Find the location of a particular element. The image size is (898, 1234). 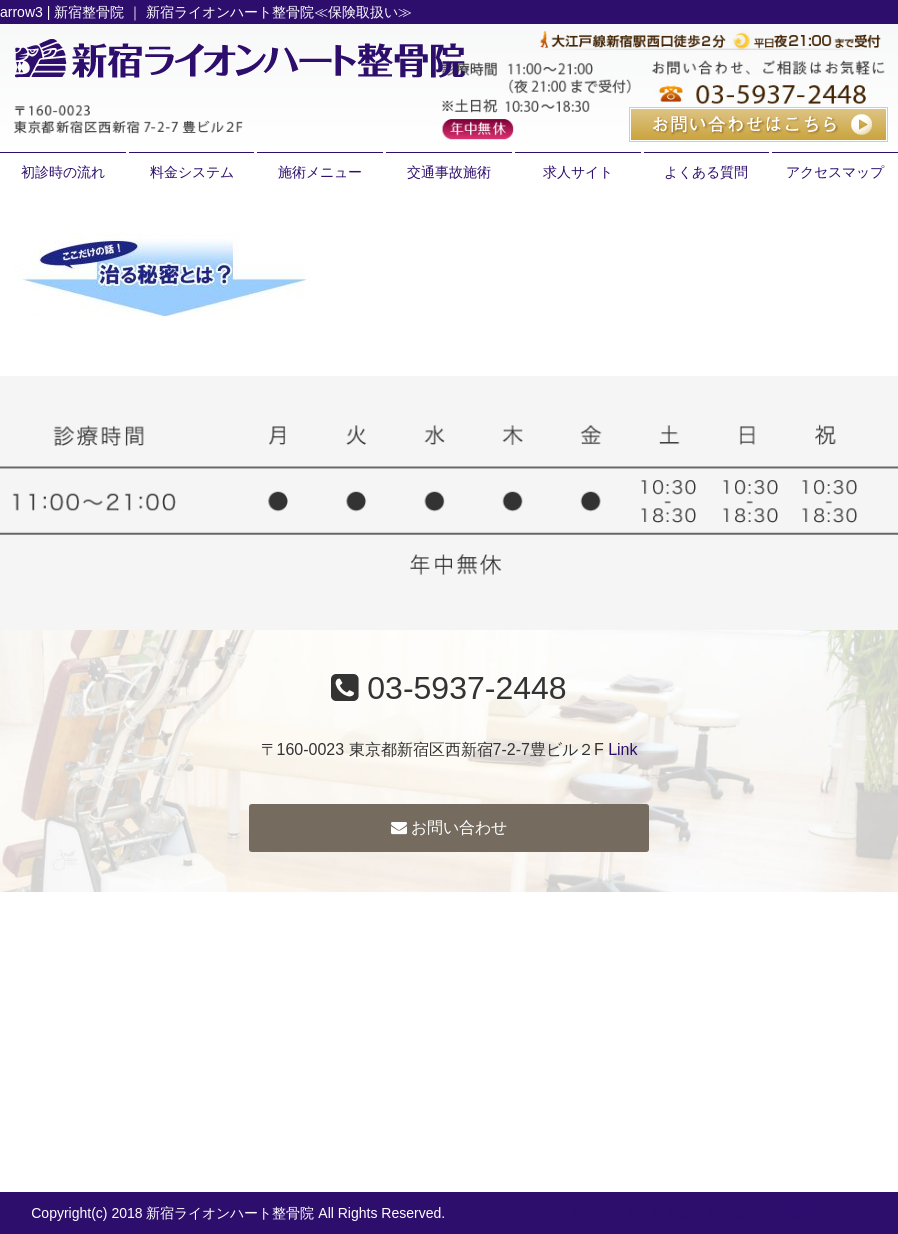

Link is located at coordinates (622, 749).